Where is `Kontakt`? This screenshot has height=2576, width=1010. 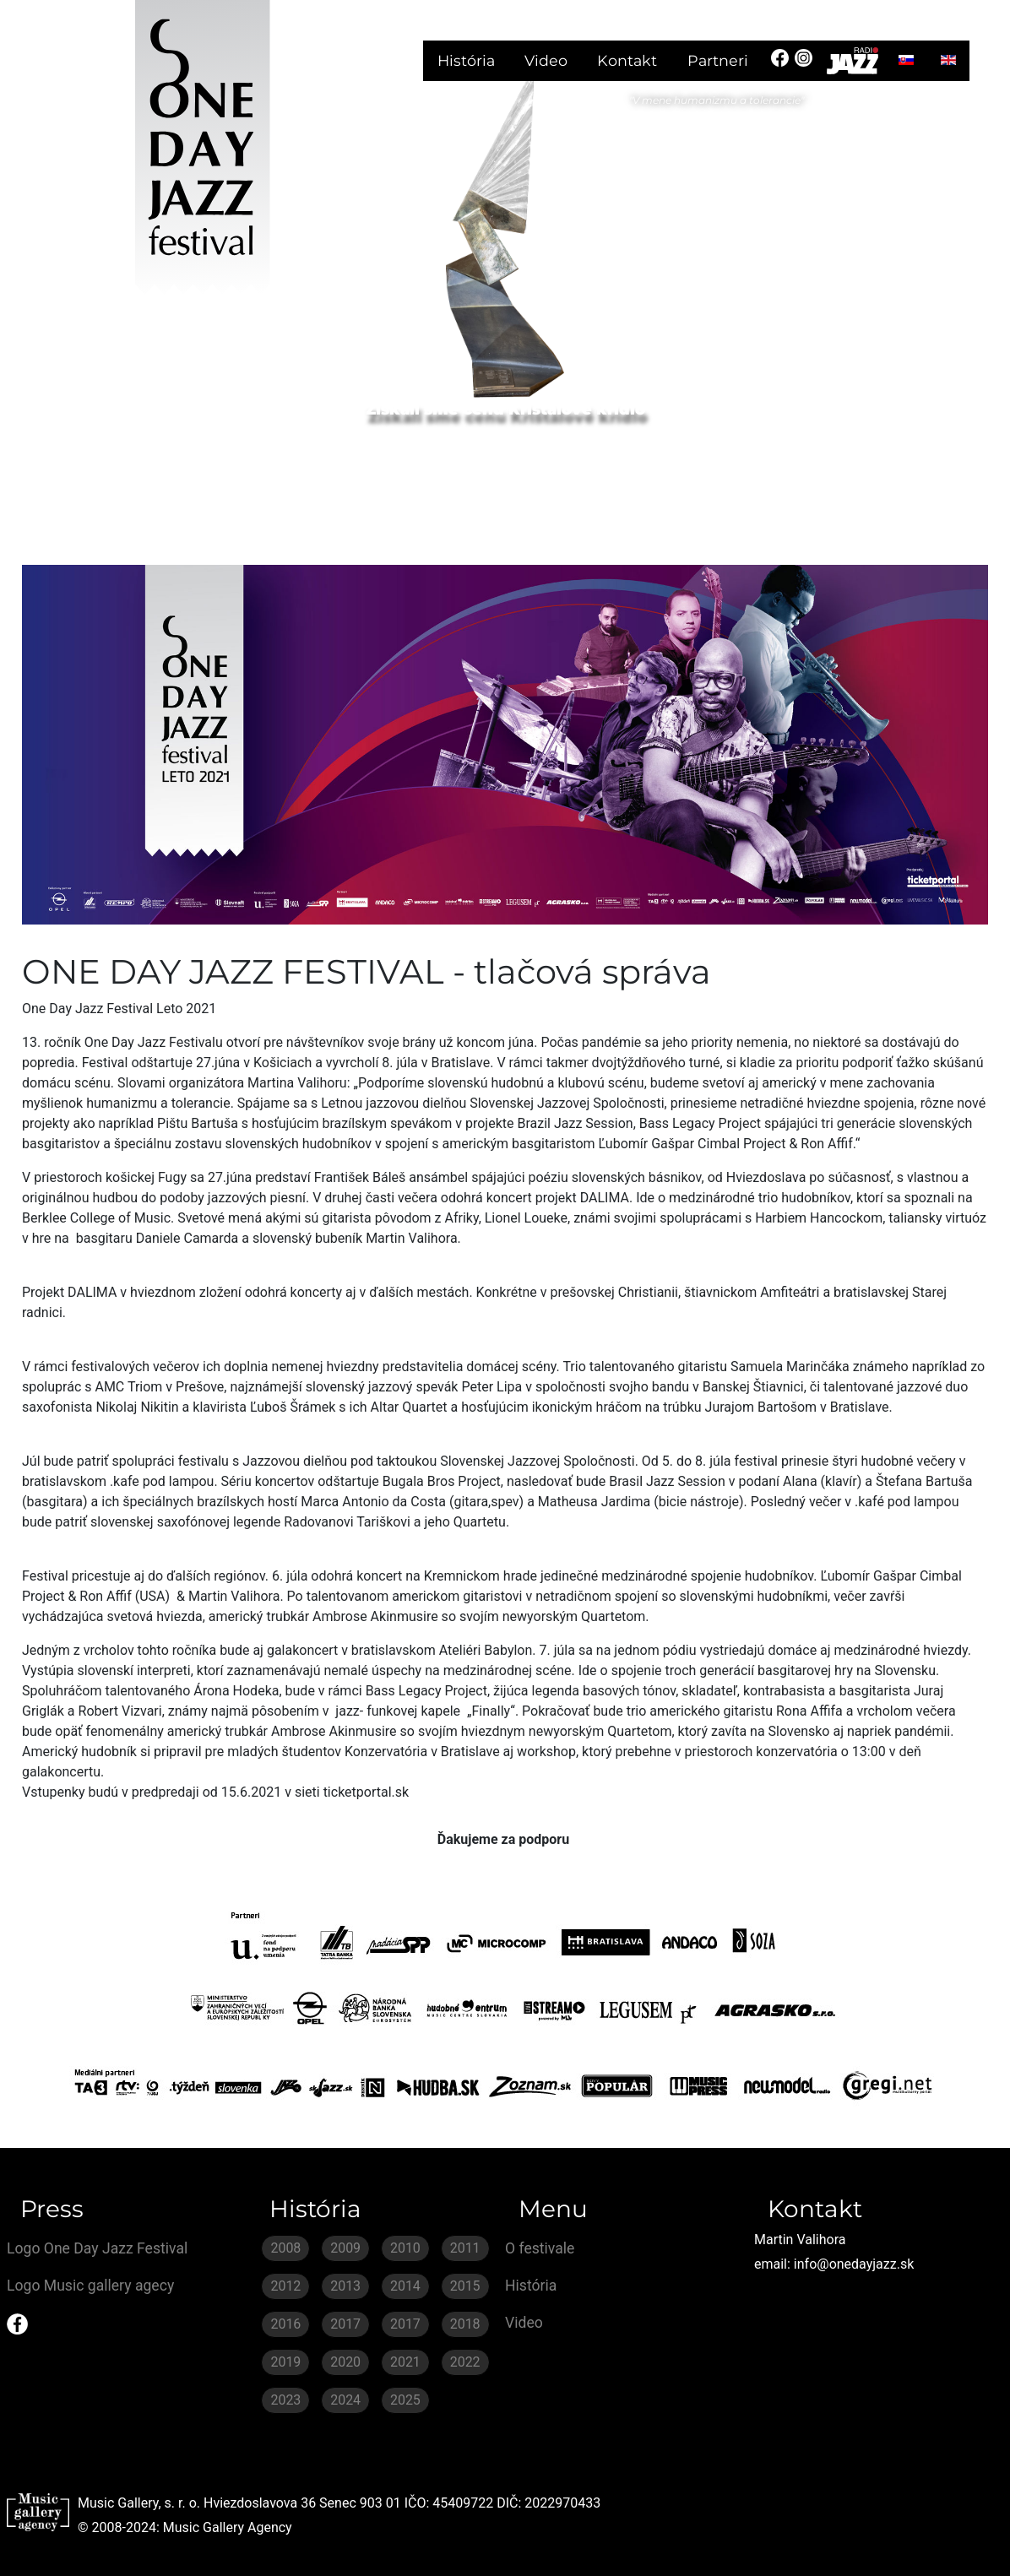
Kontakt is located at coordinates (627, 60).